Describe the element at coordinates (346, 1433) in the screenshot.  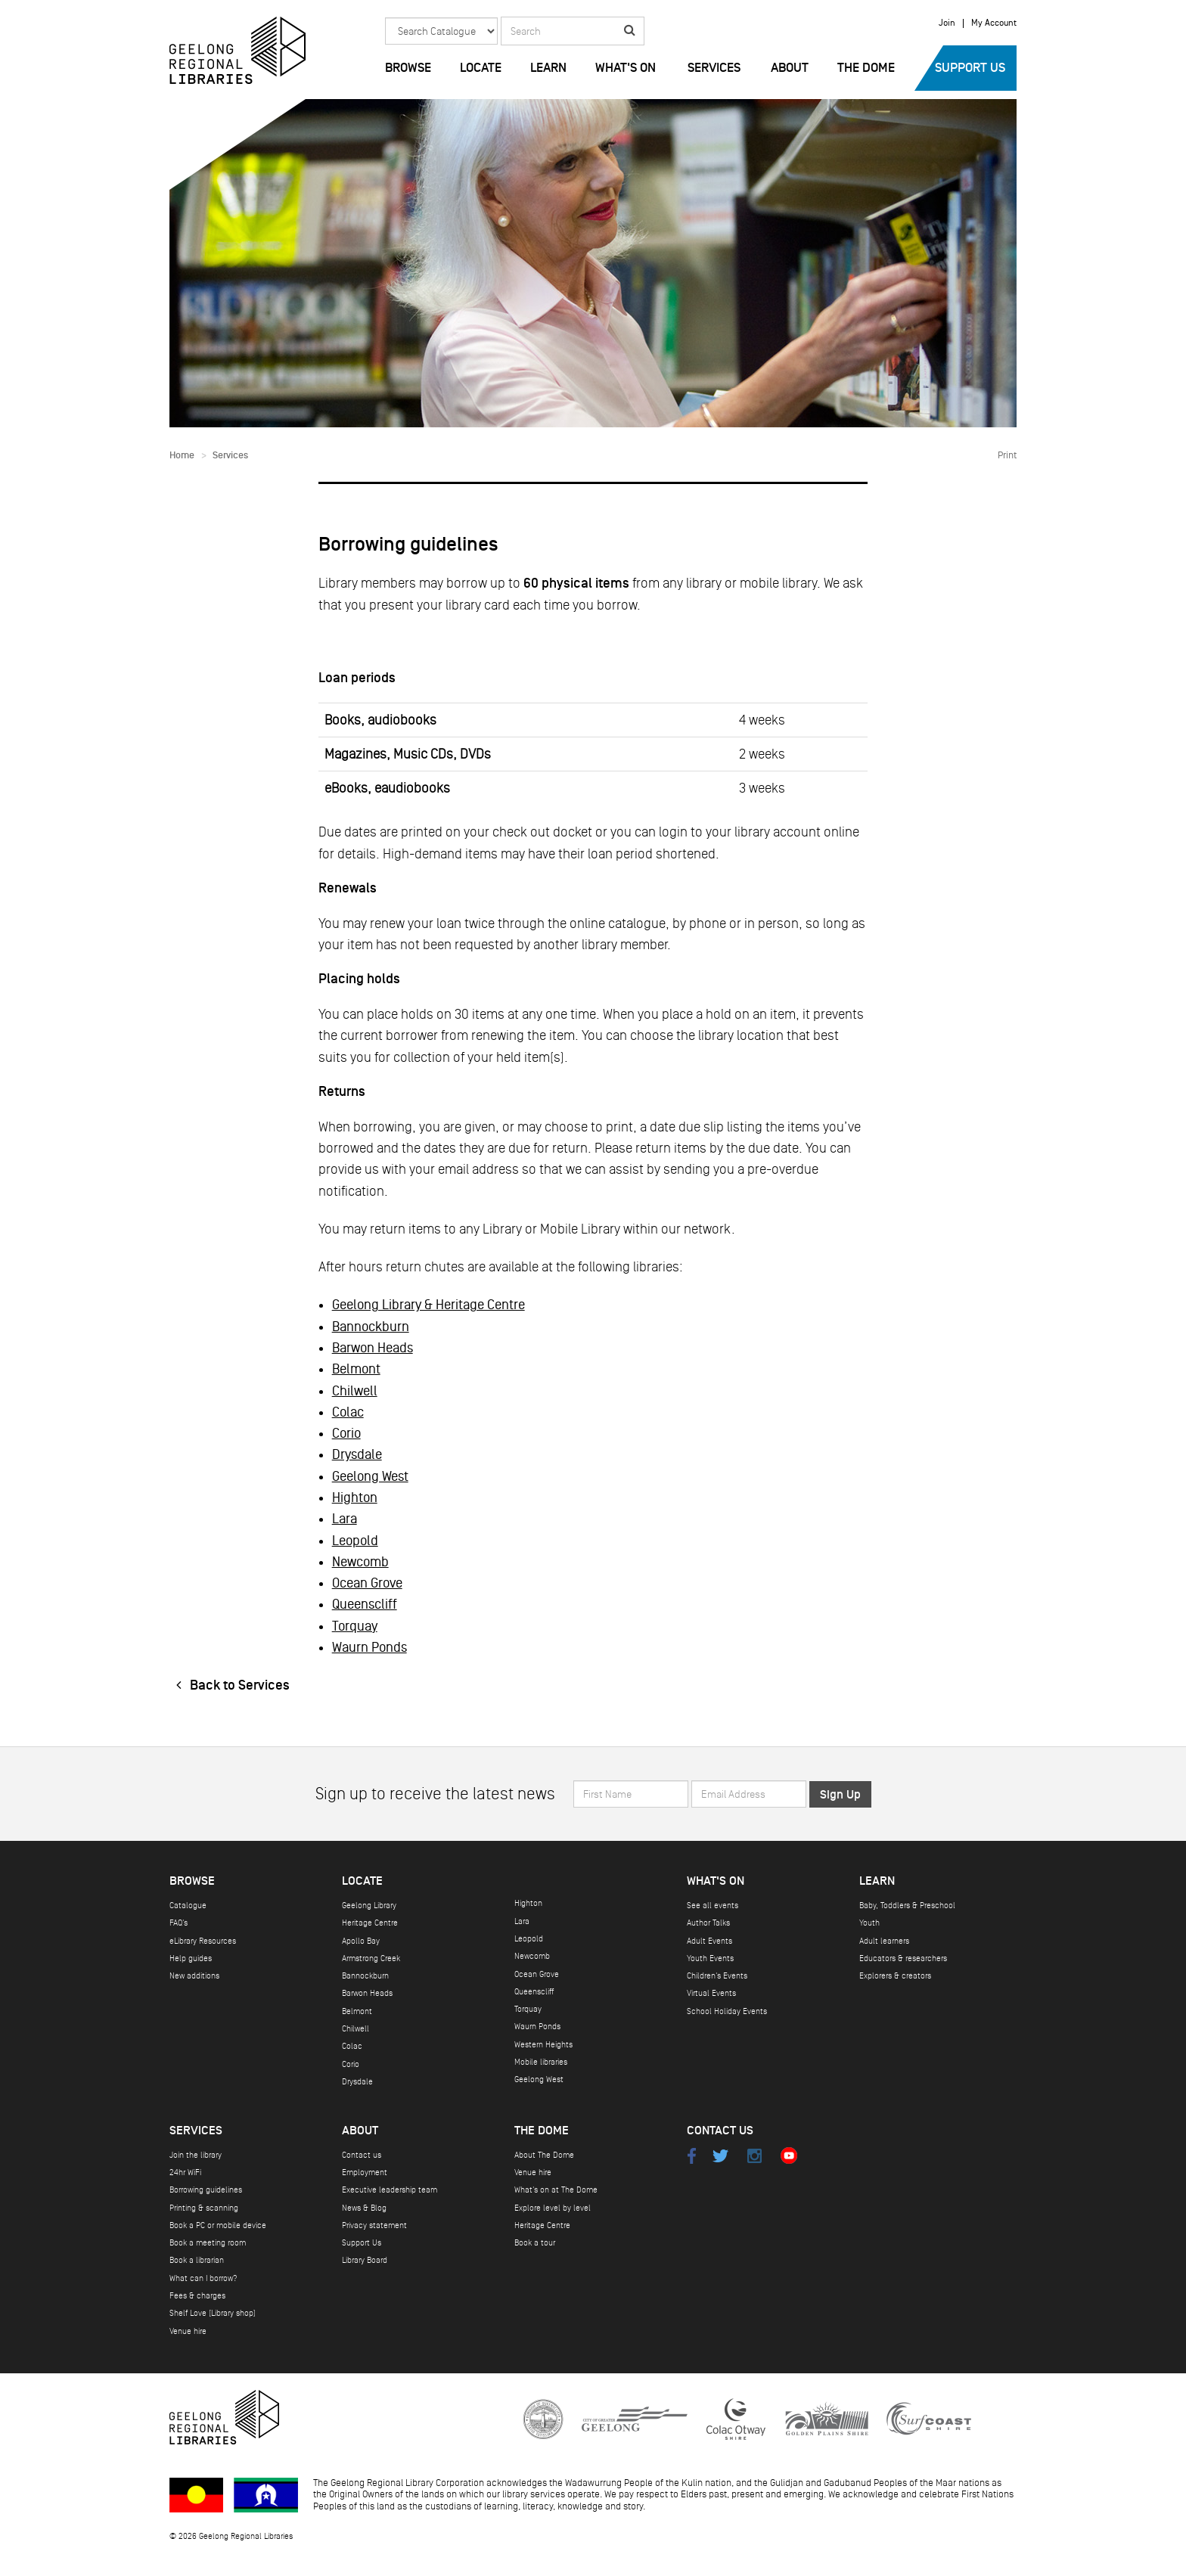
I see `Corio` at that location.